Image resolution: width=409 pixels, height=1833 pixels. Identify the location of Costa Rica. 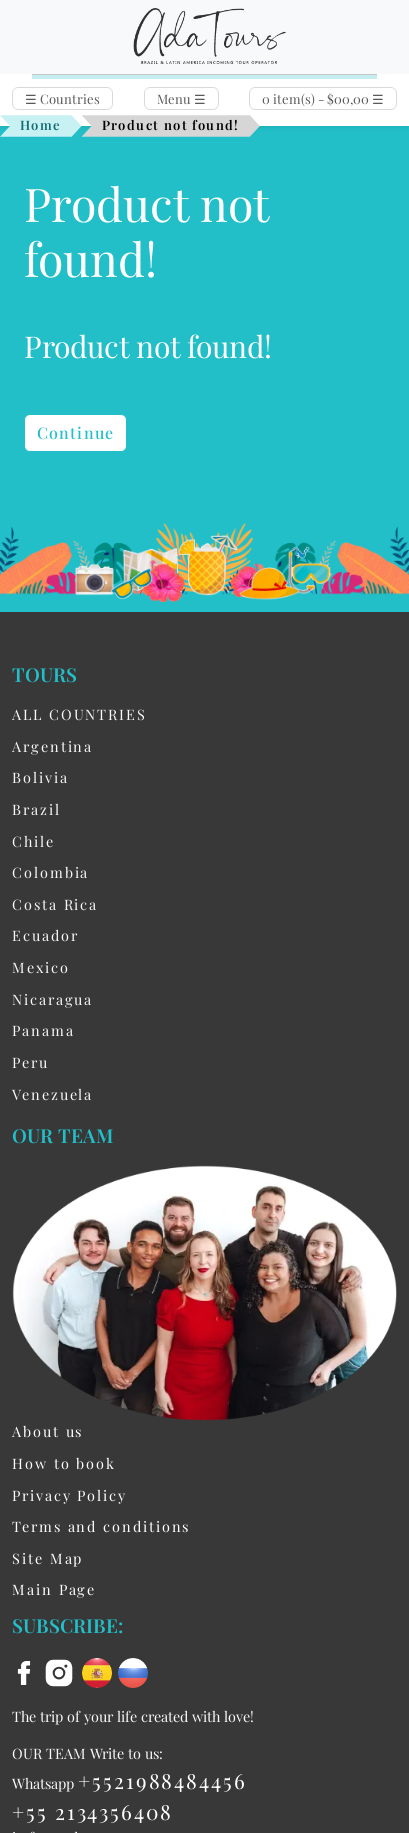
(55, 904).